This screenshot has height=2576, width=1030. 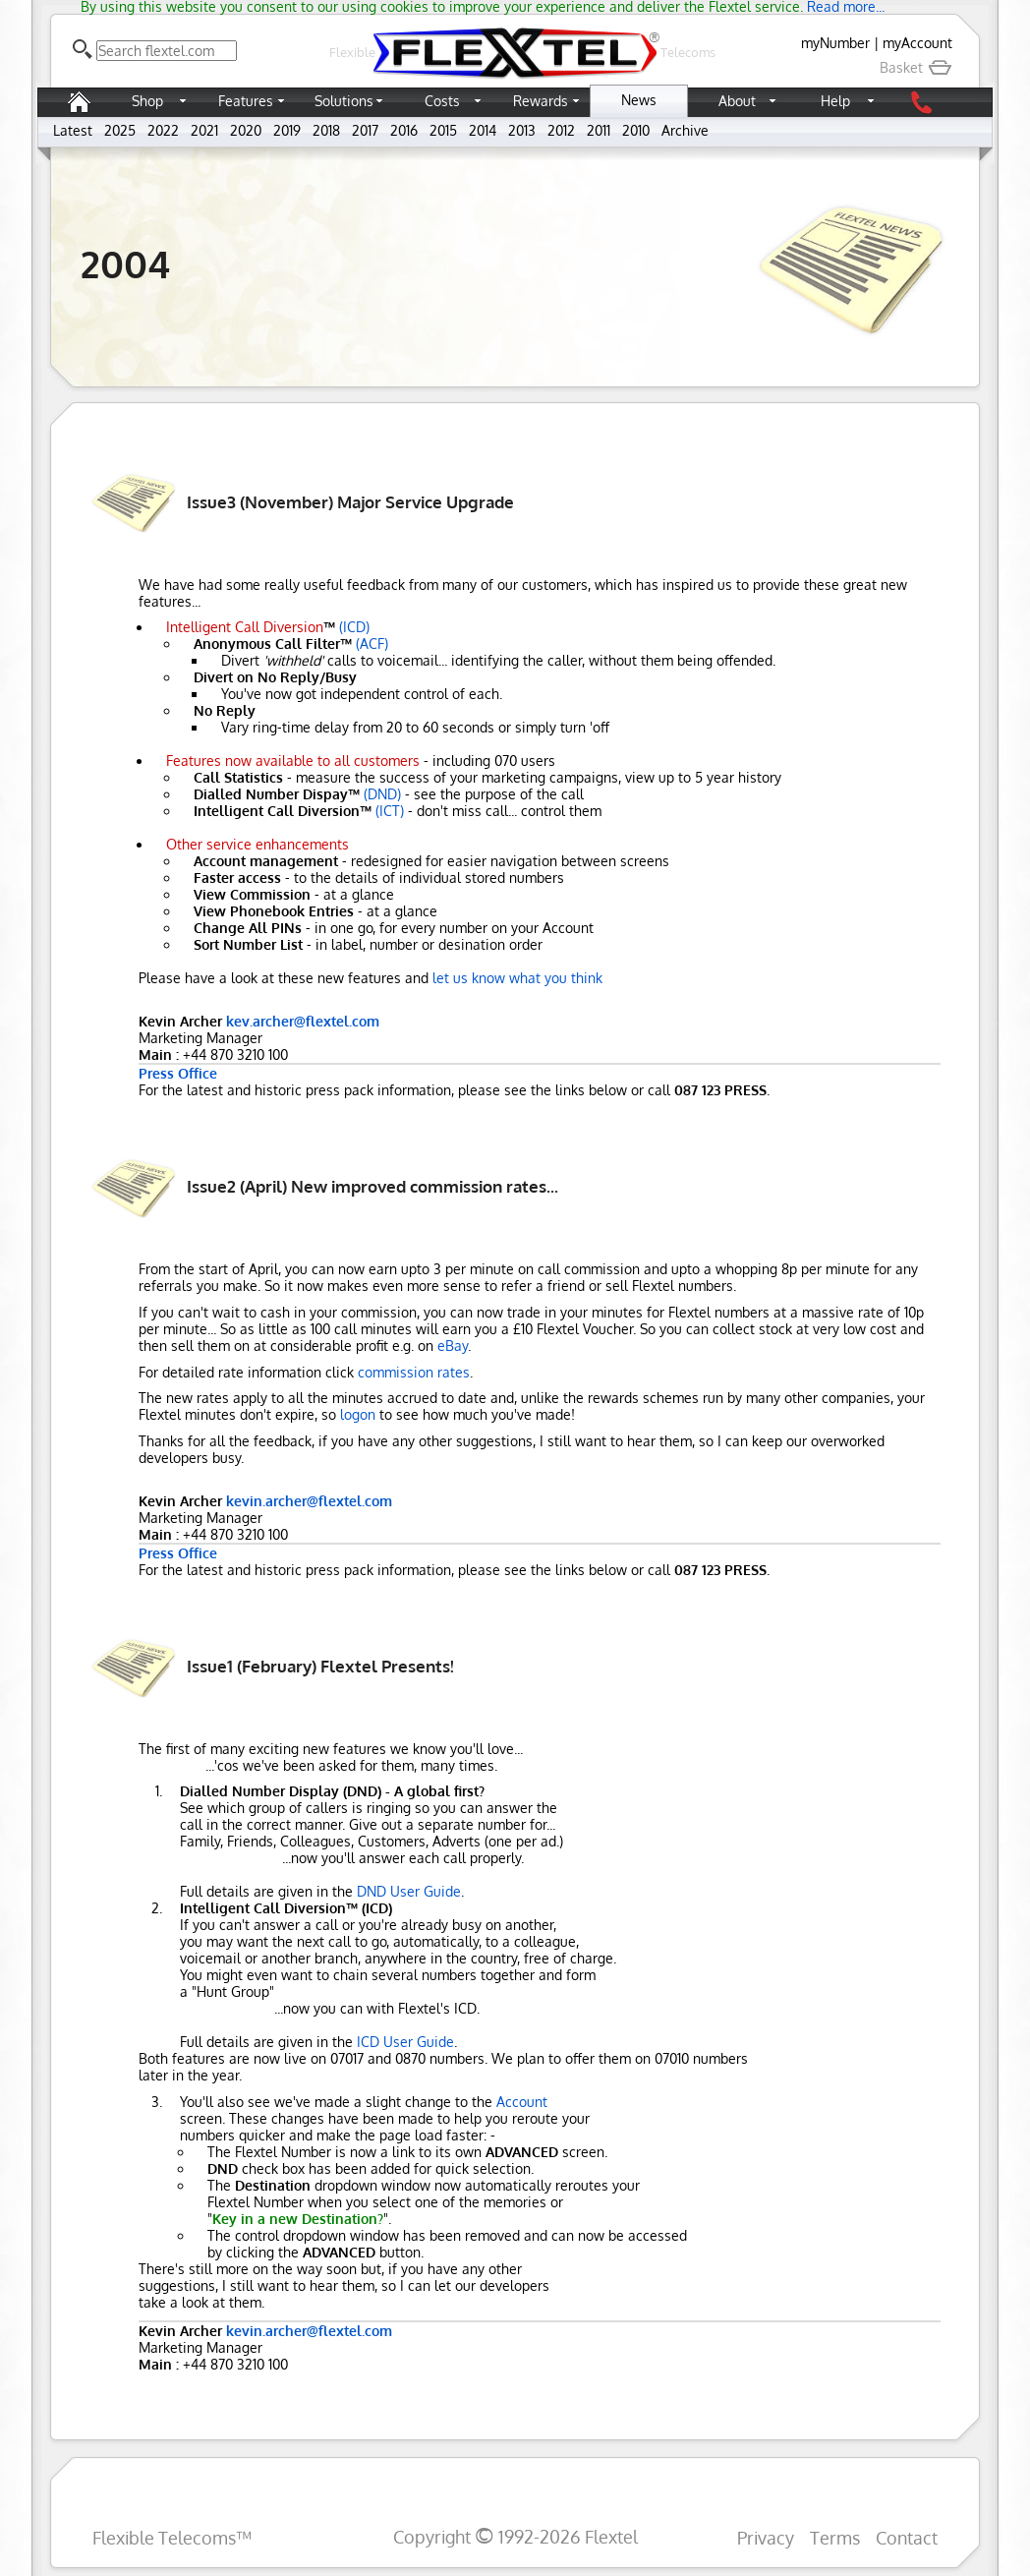 I want to click on kevin.archer@flextel.com, so click(x=309, y=1501).